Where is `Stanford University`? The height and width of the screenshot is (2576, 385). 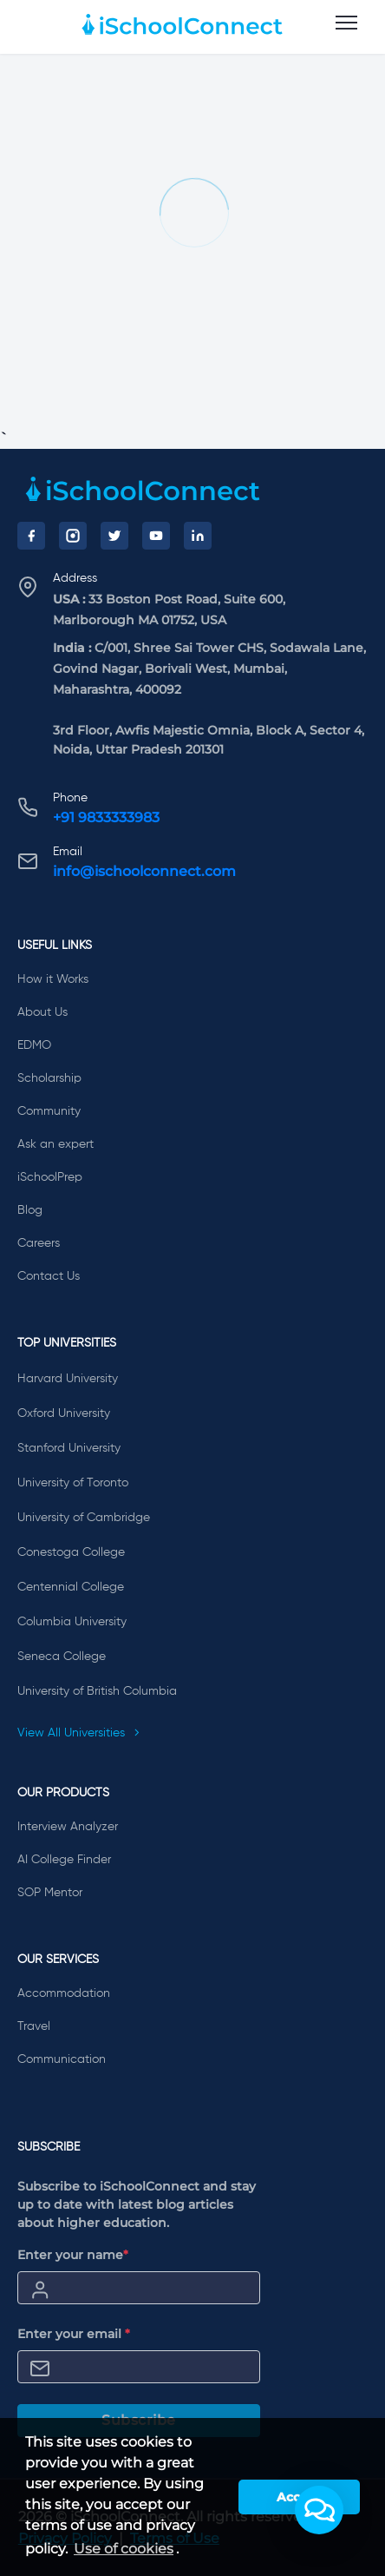 Stanford University is located at coordinates (69, 1448).